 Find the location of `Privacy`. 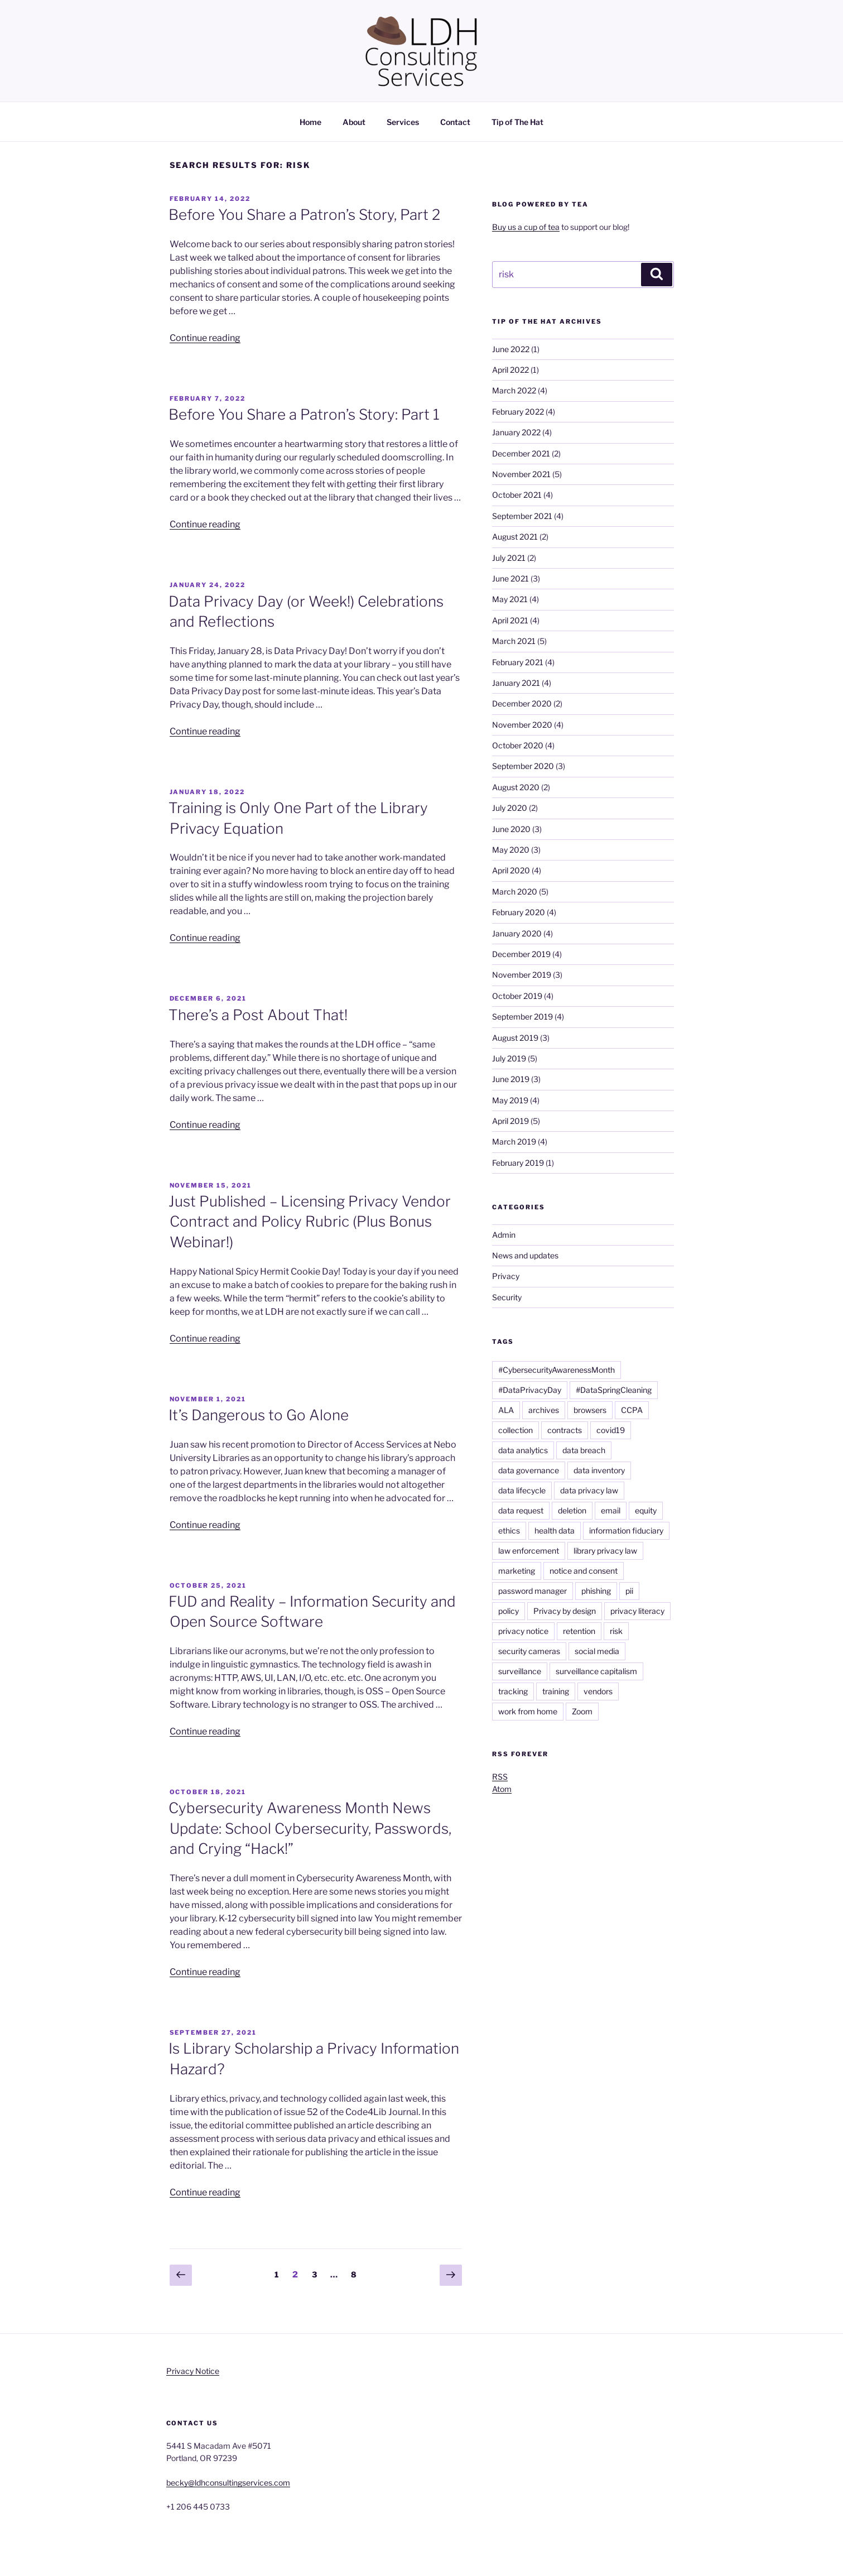

Privacy is located at coordinates (505, 1276).